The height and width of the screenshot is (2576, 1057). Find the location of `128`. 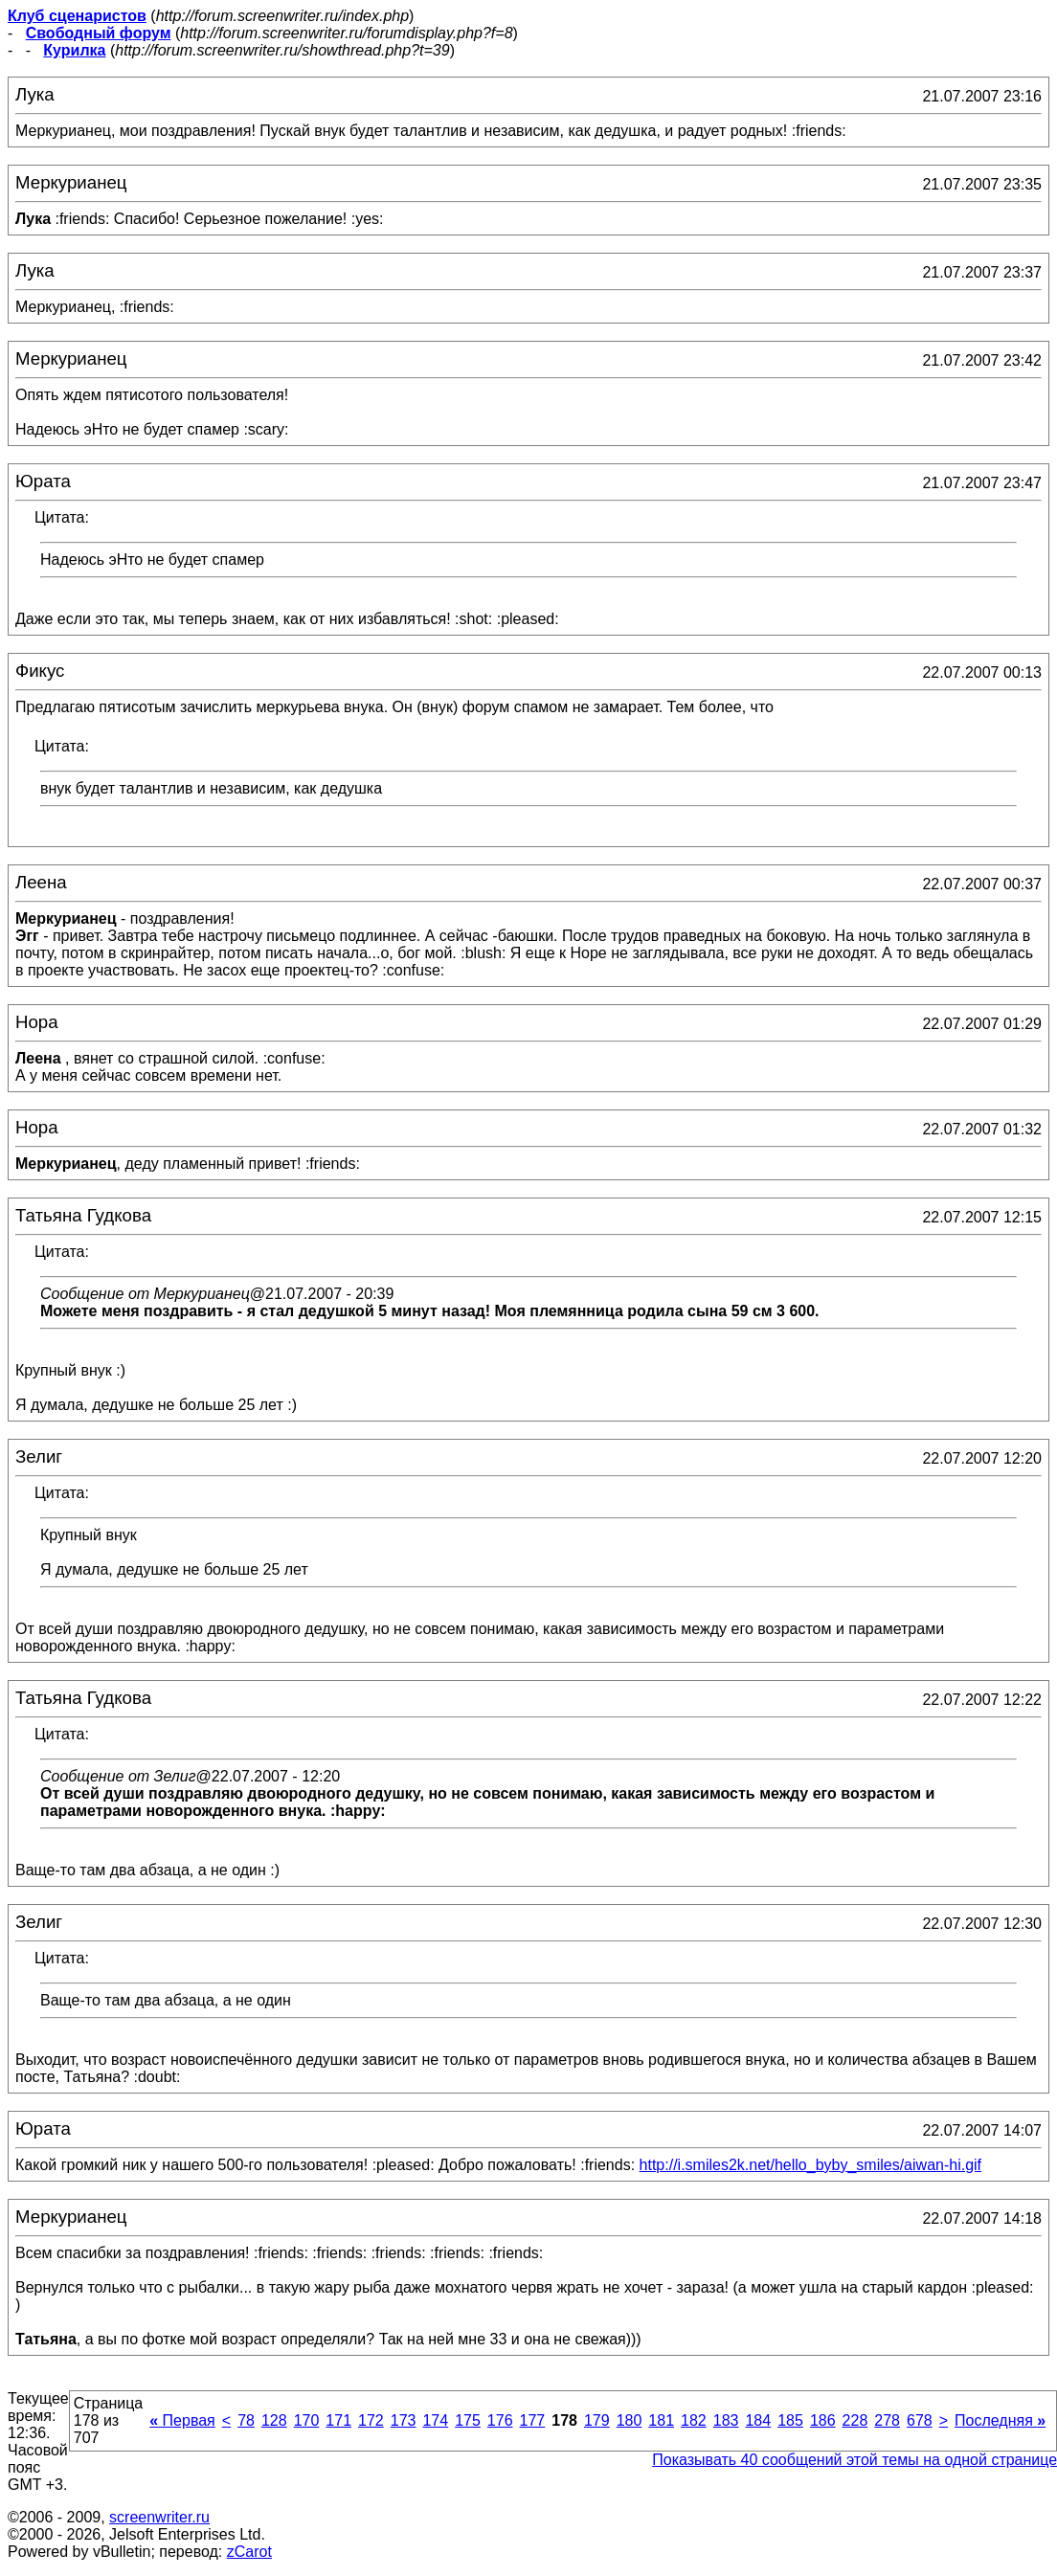

128 is located at coordinates (274, 2420).